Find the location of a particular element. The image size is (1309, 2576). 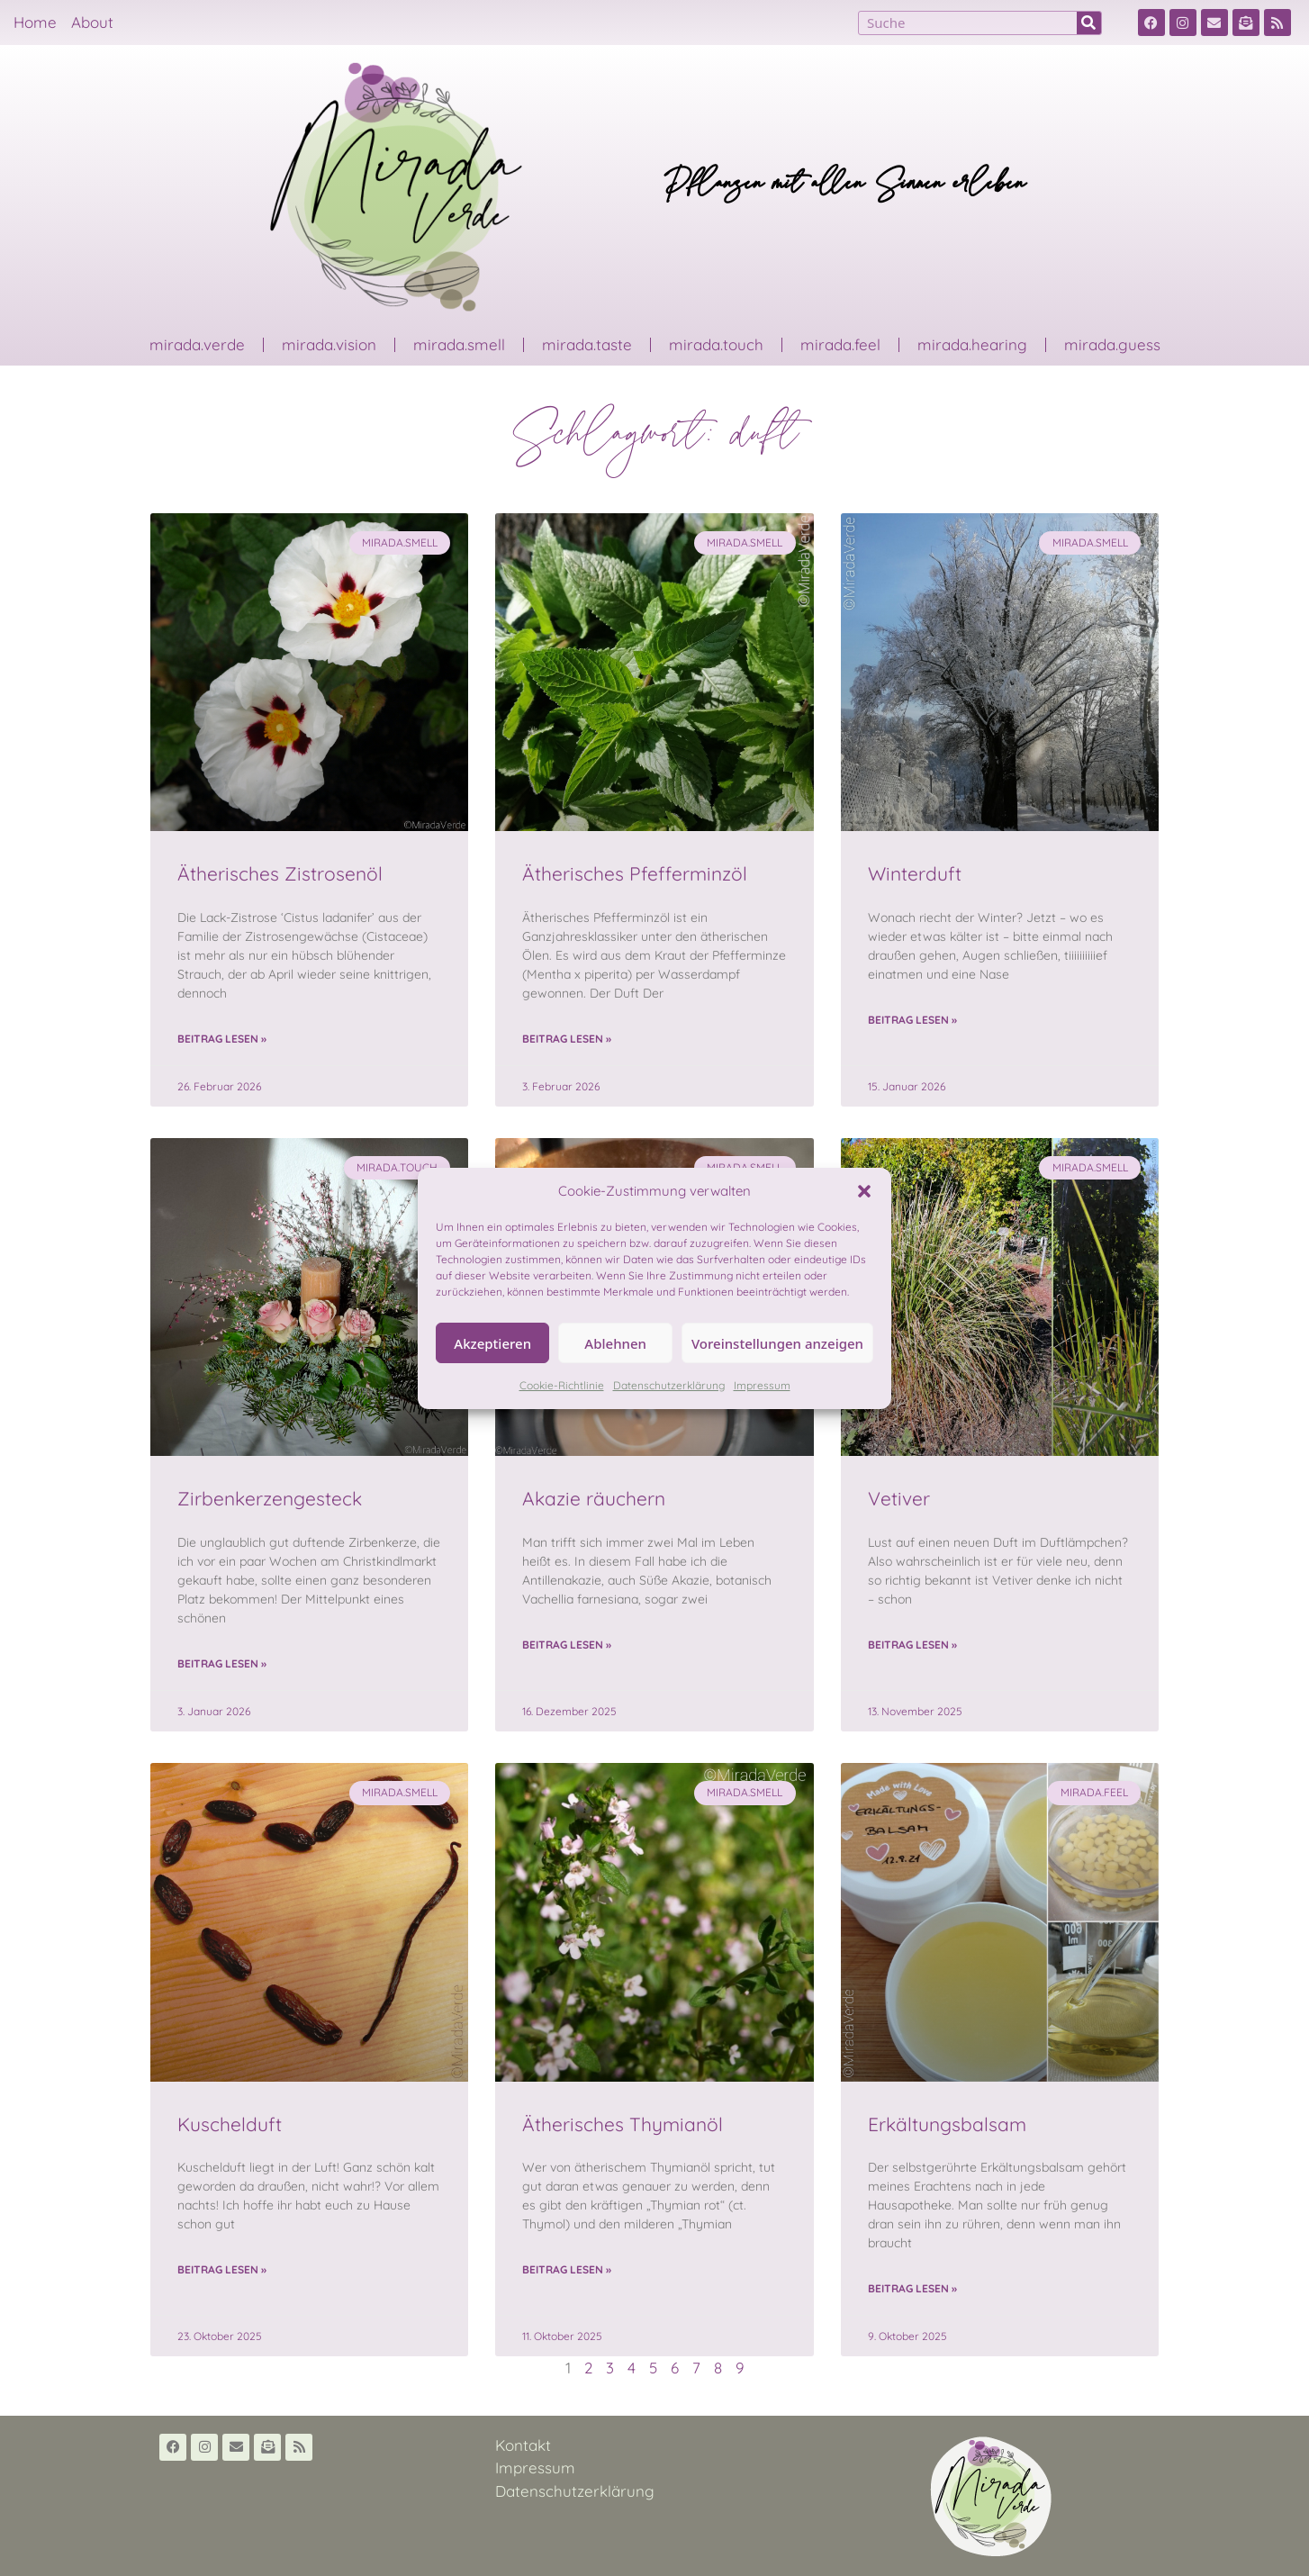

Beitrag lesen » [Read more about Winterduft] is located at coordinates (912, 1019).